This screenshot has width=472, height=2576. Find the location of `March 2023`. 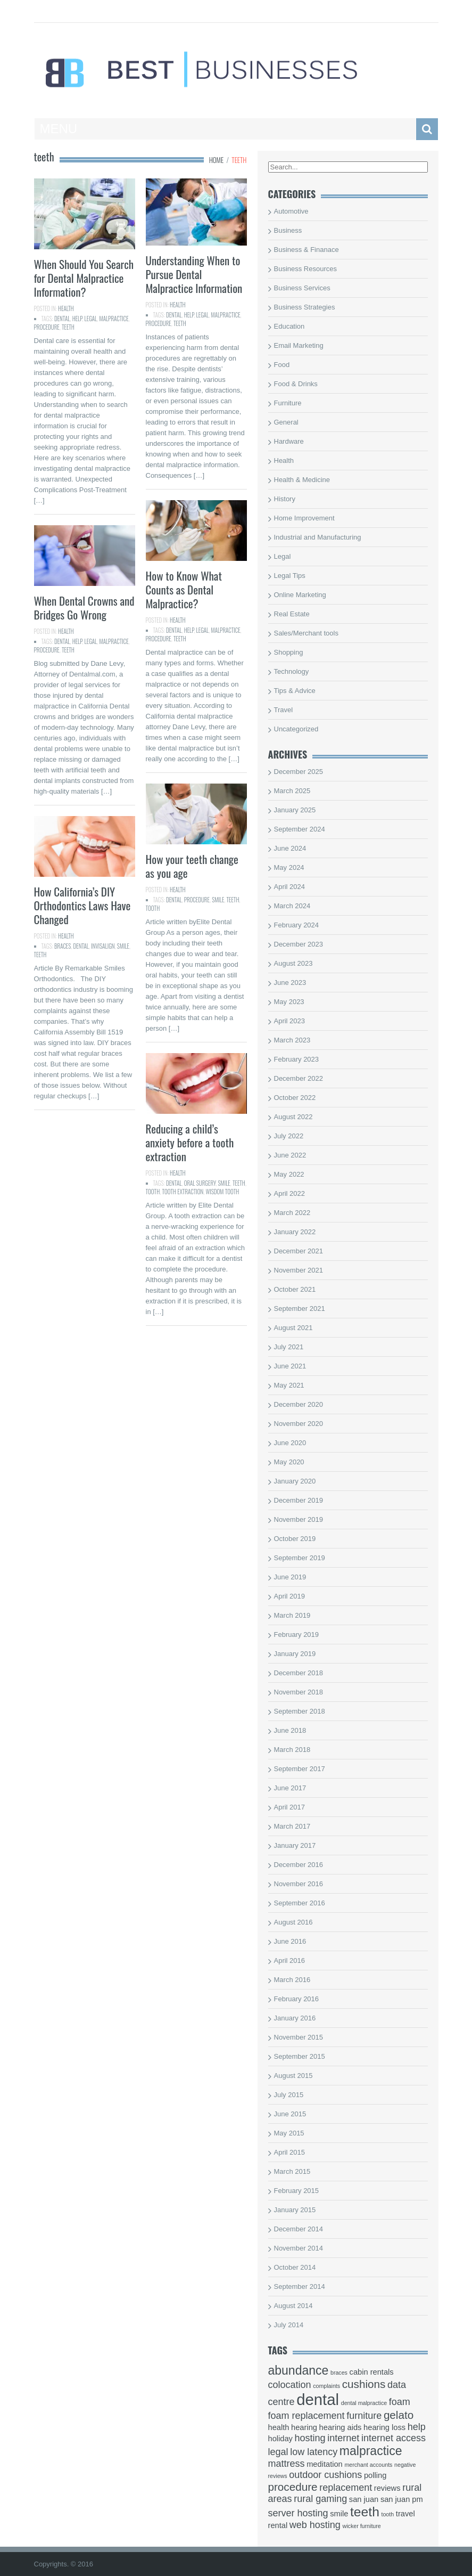

March 2023 is located at coordinates (292, 1040).